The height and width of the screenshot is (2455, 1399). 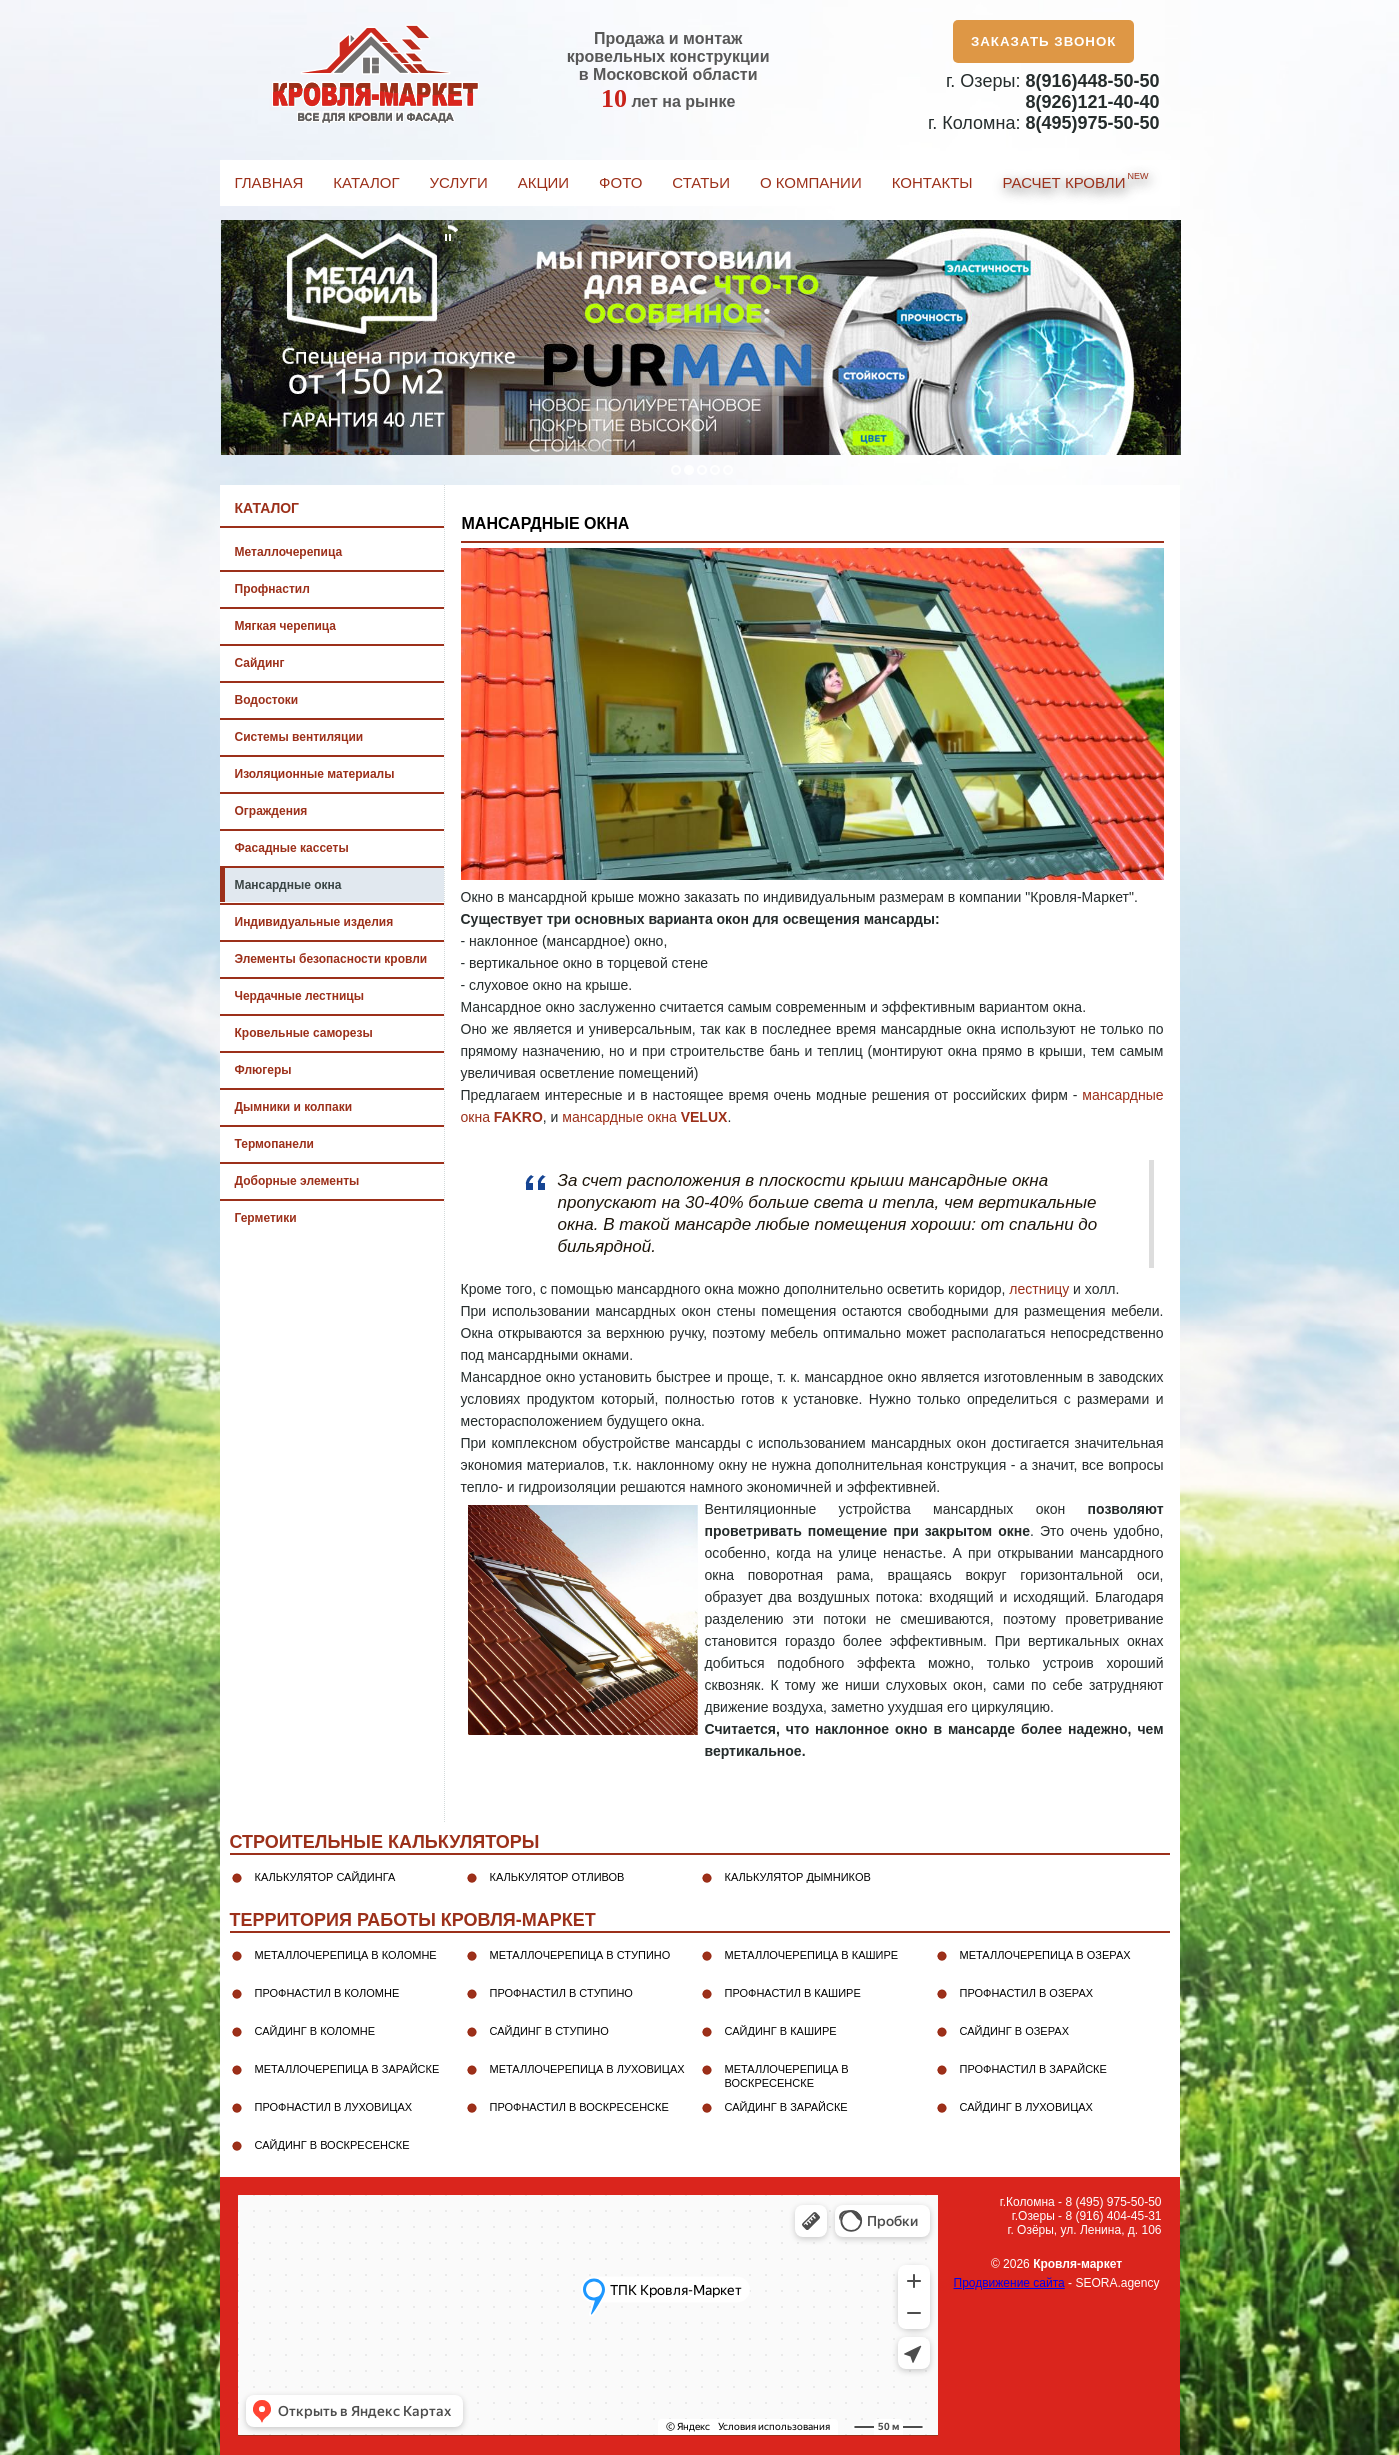 What do you see at coordinates (304, 1033) in the screenshot?
I see `Кровельные саморезы` at bounding box center [304, 1033].